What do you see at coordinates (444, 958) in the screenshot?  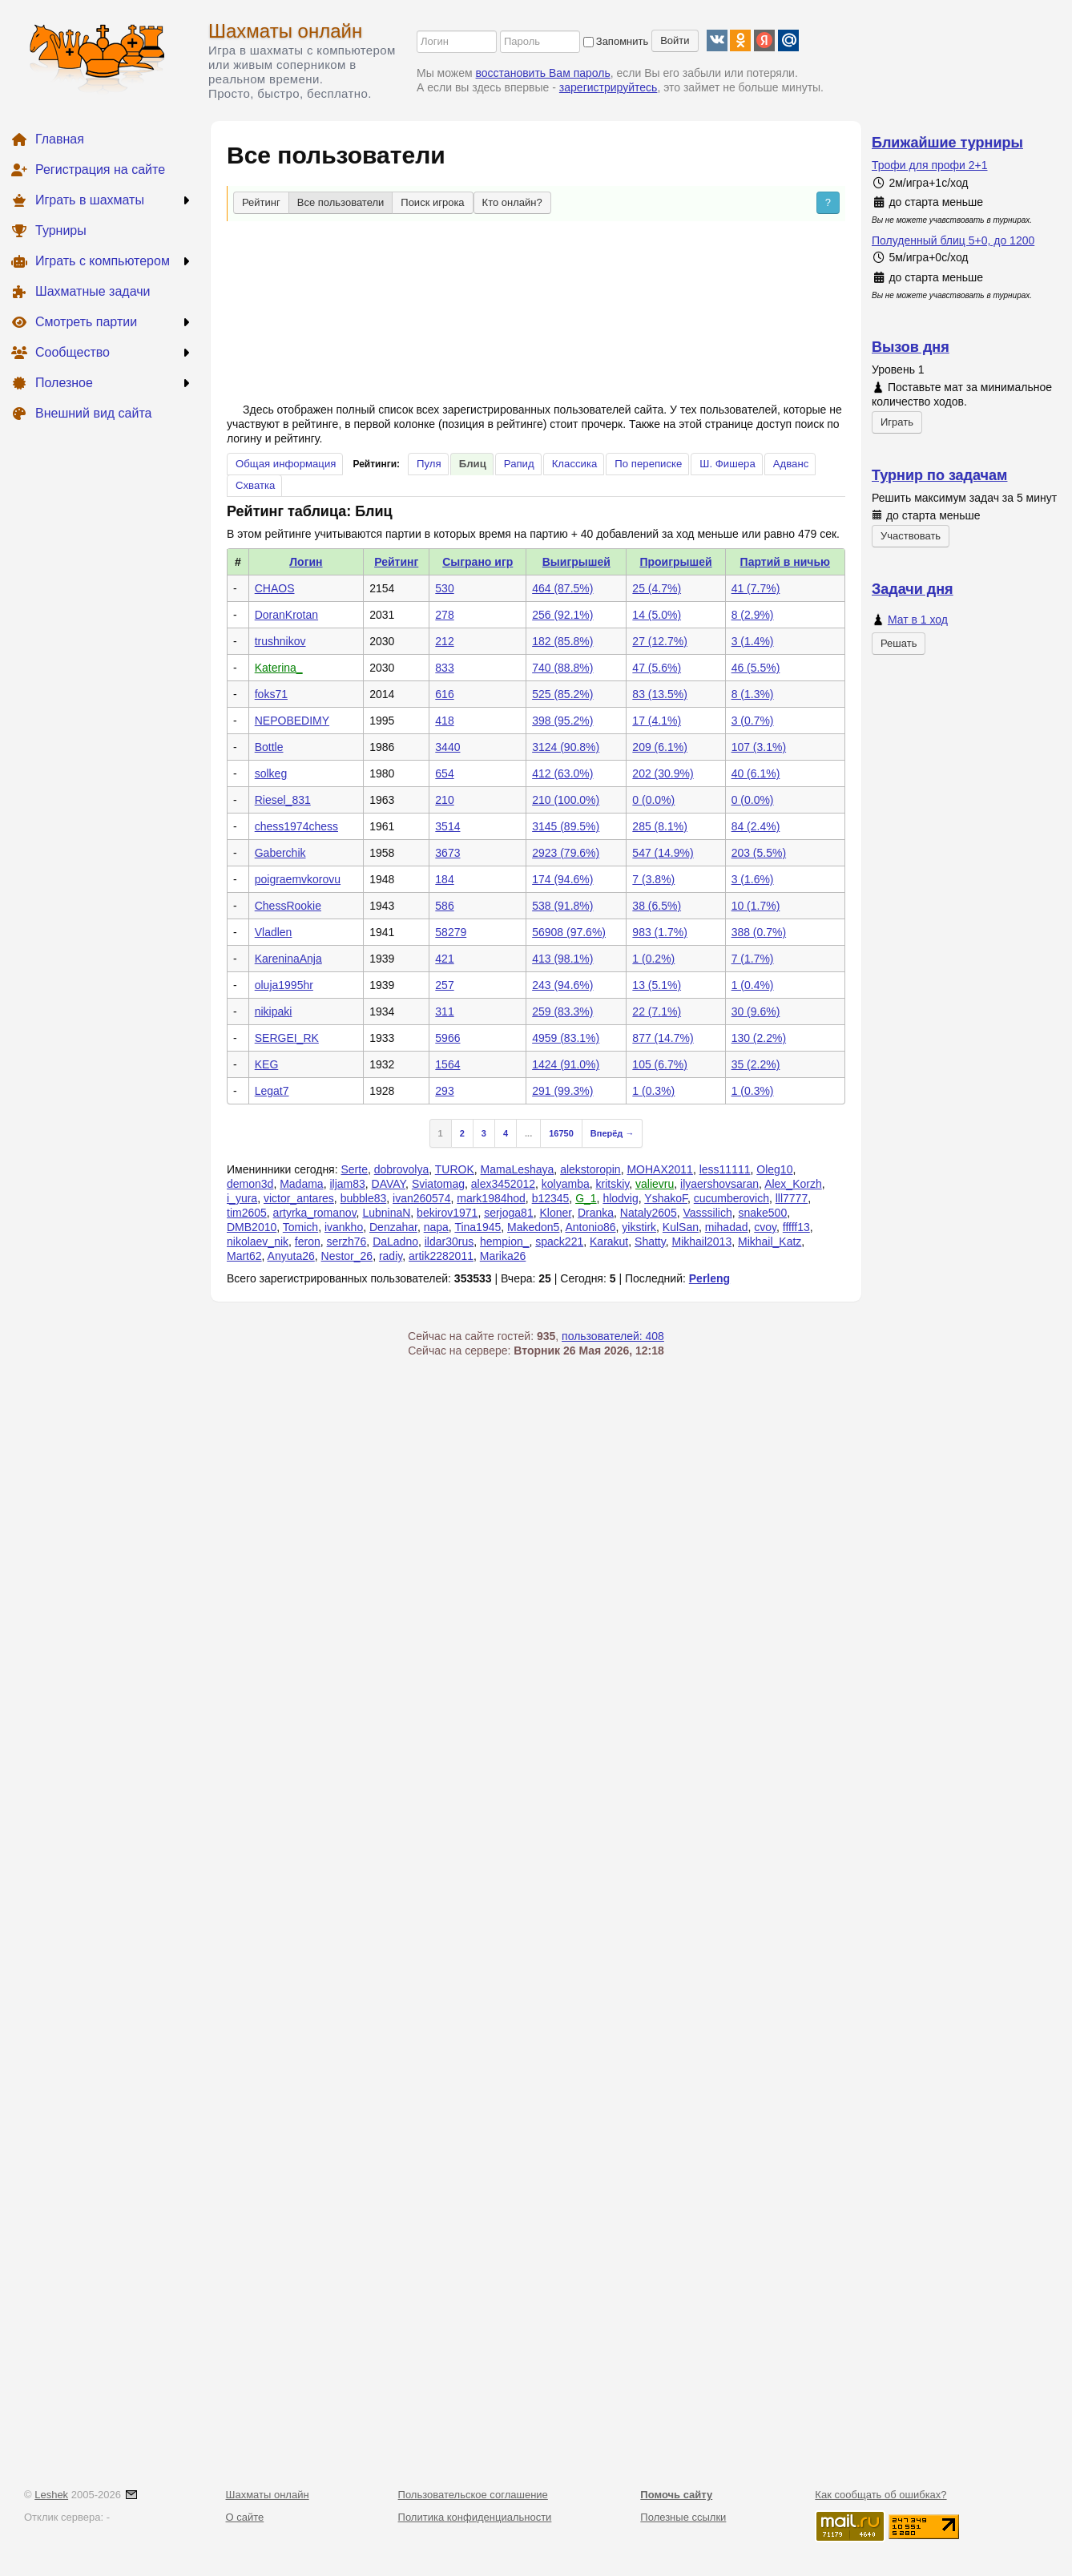 I see `421` at bounding box center [444, 958].